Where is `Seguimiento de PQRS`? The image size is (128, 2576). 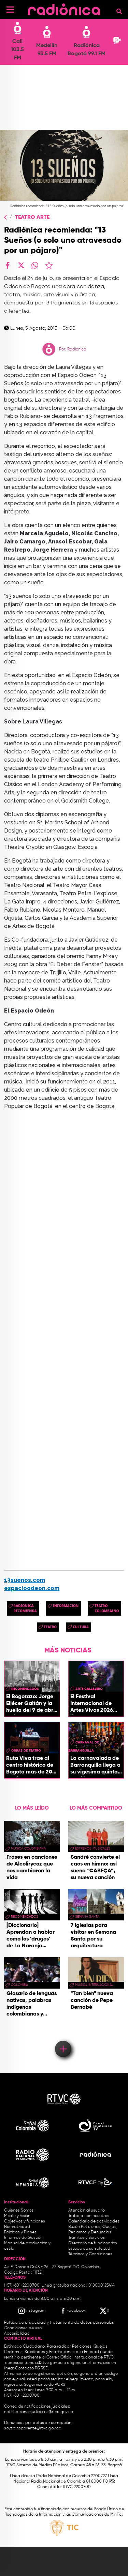
Seguimiento de PQRS is located at coordinates (44, 2385).